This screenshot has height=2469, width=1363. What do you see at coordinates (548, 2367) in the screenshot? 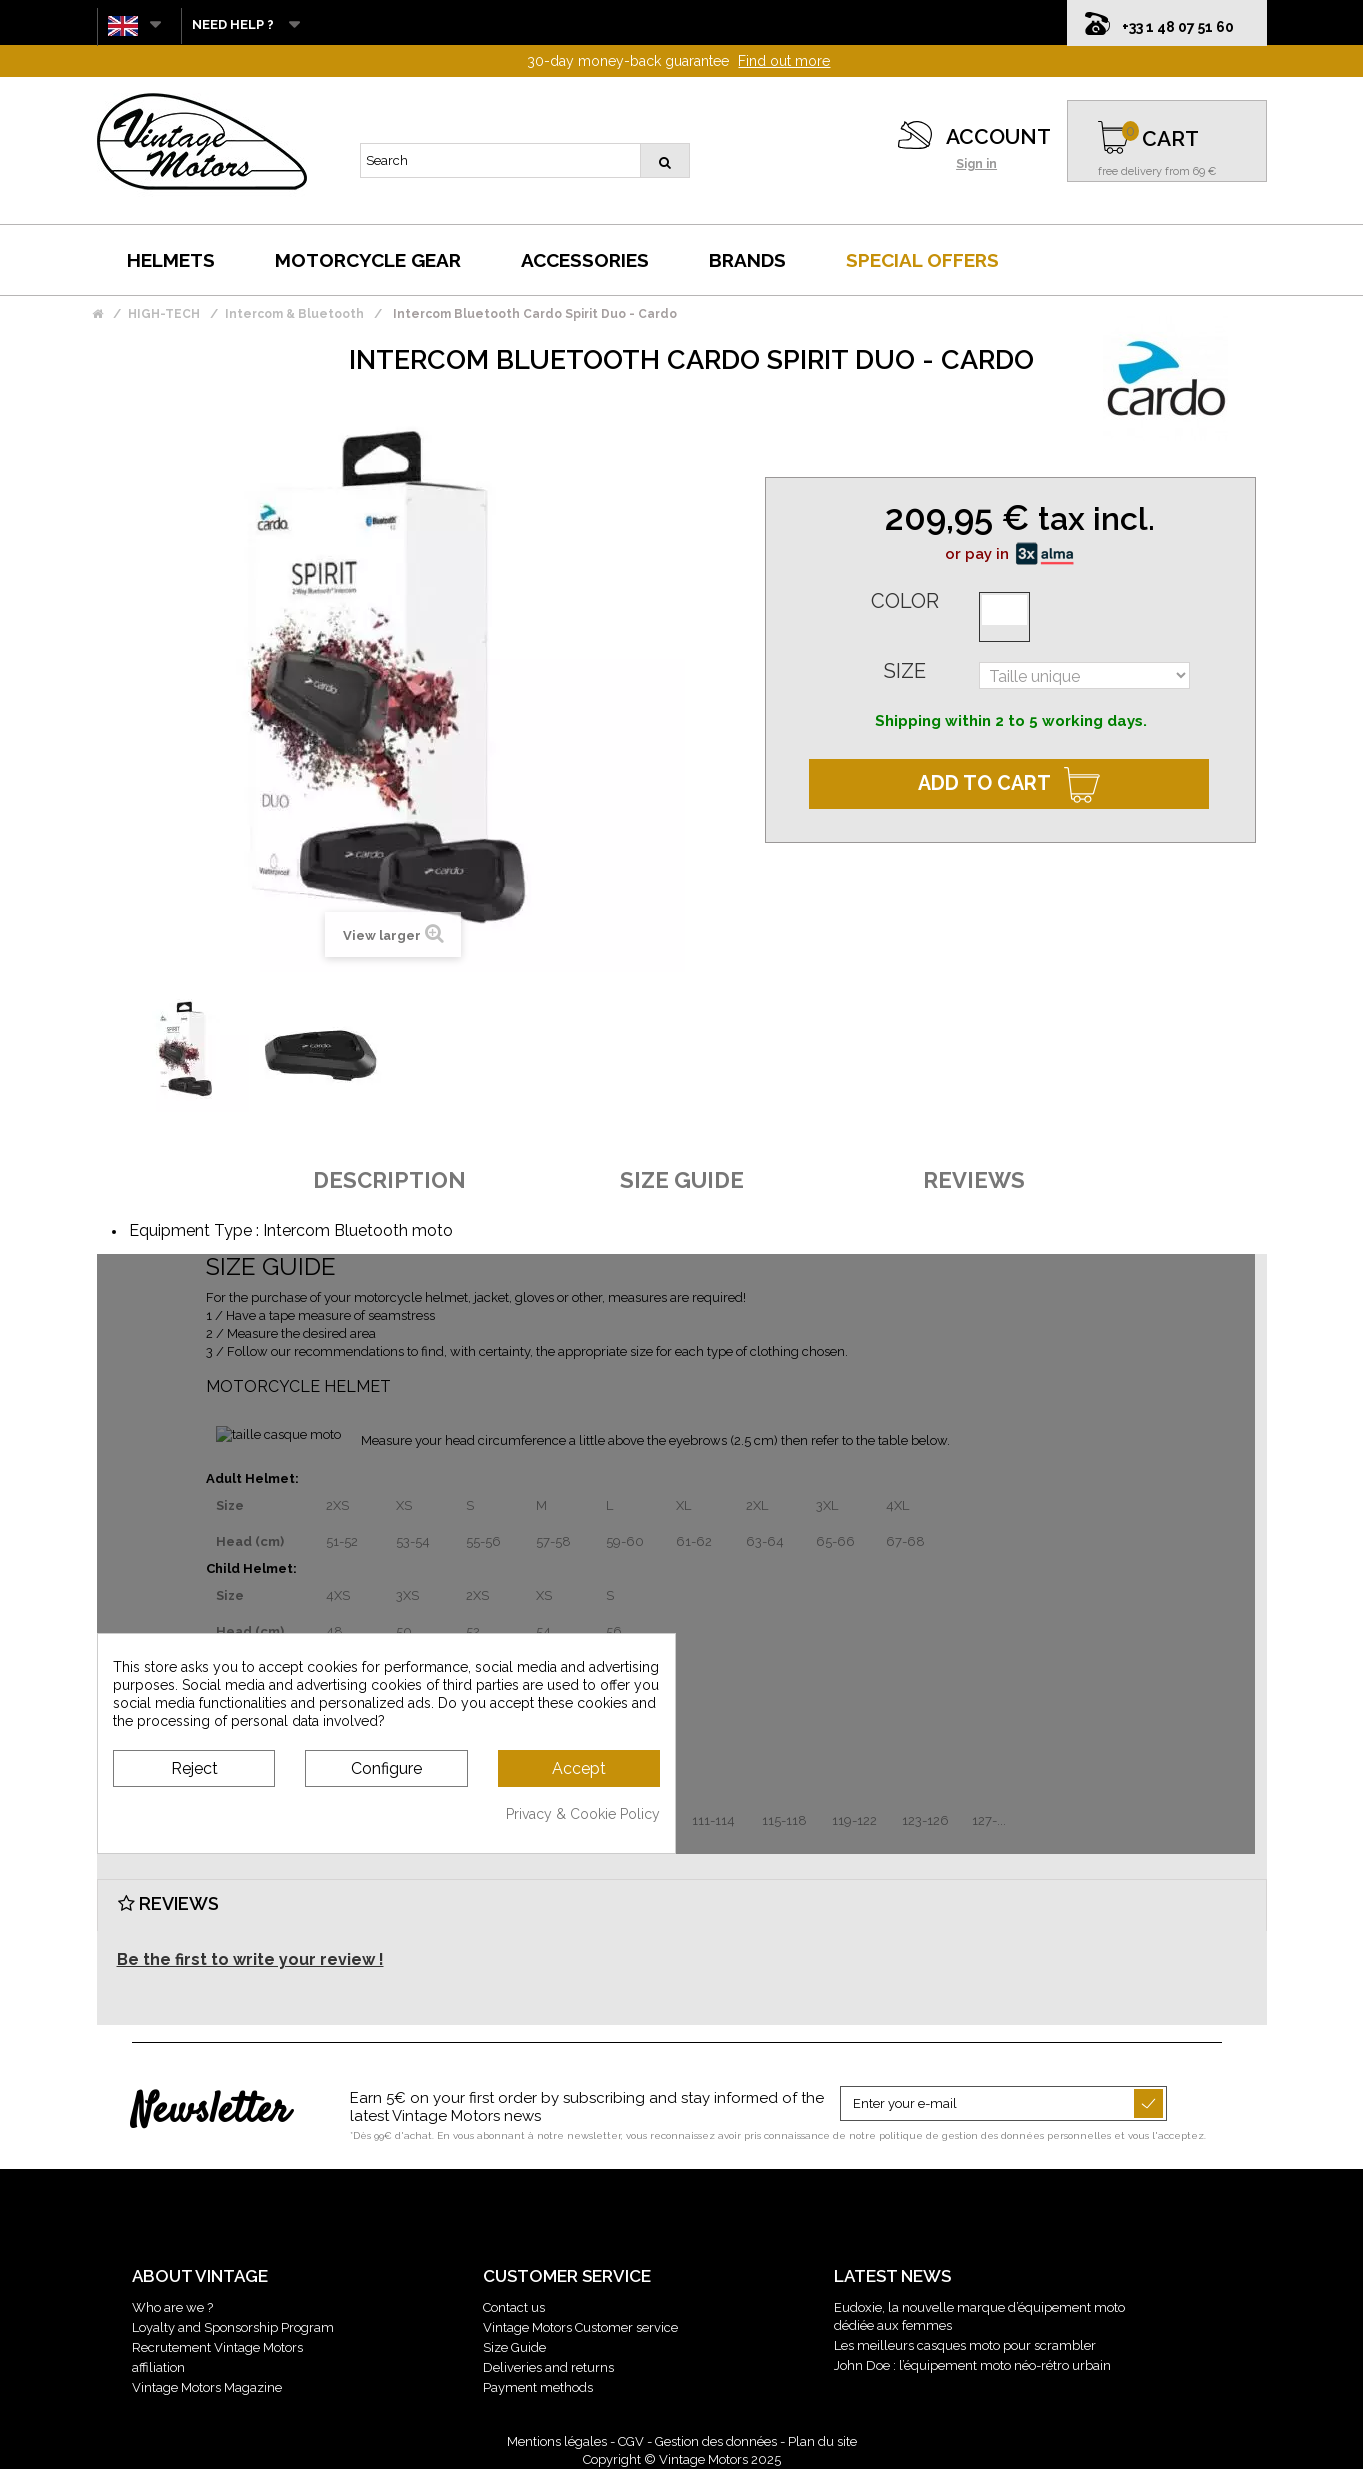
I see `Deliveries and returns` at bounding box center [548, 2367].